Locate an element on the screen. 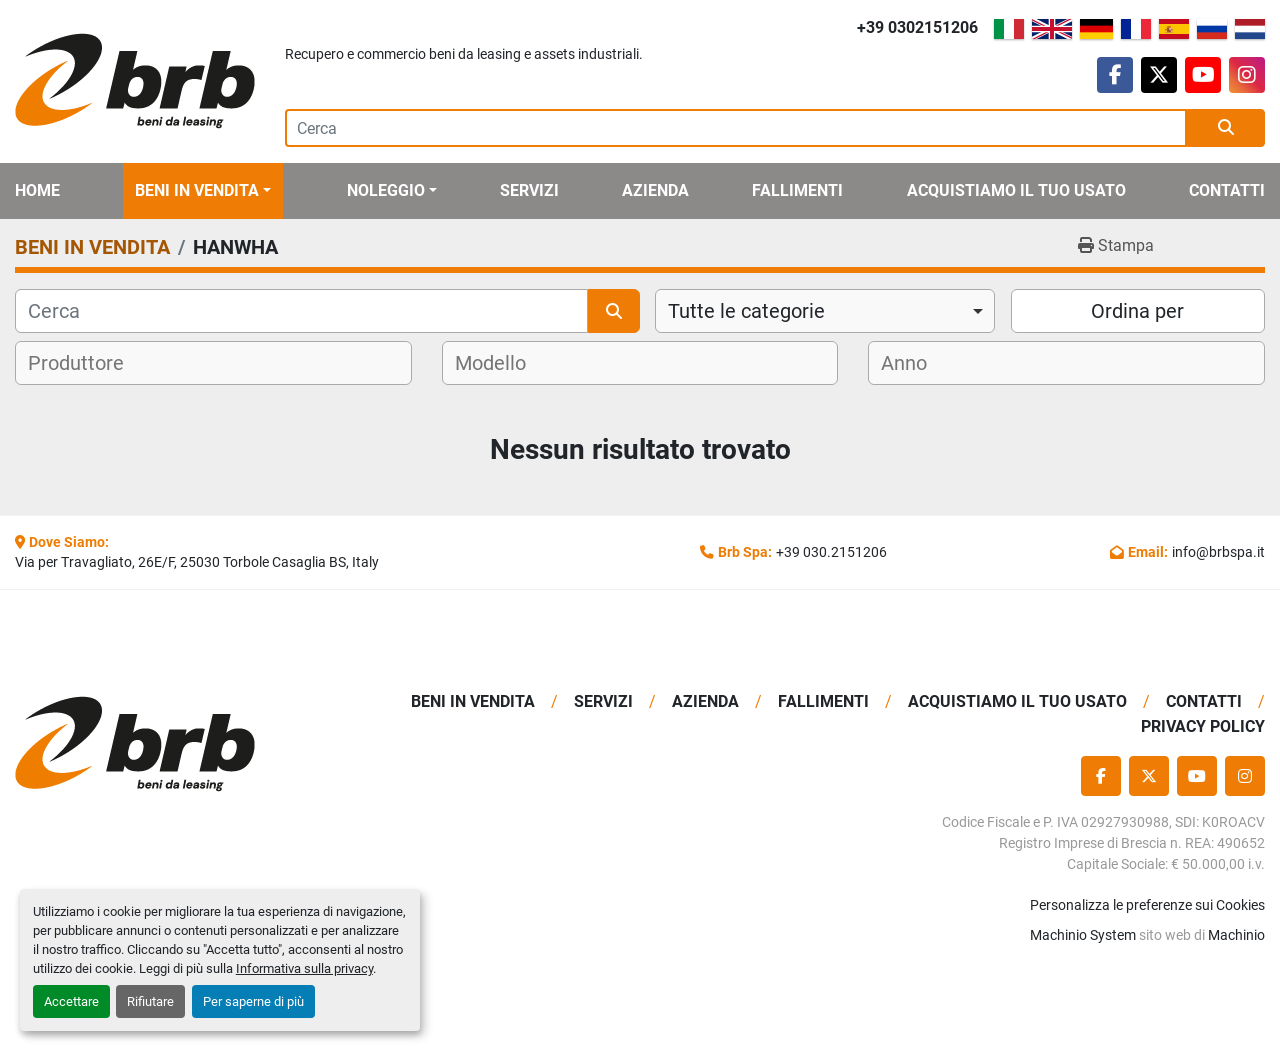 The width and height of the screenshot is (1280, 1051). Contatti is located at coordinates (1227, 190).